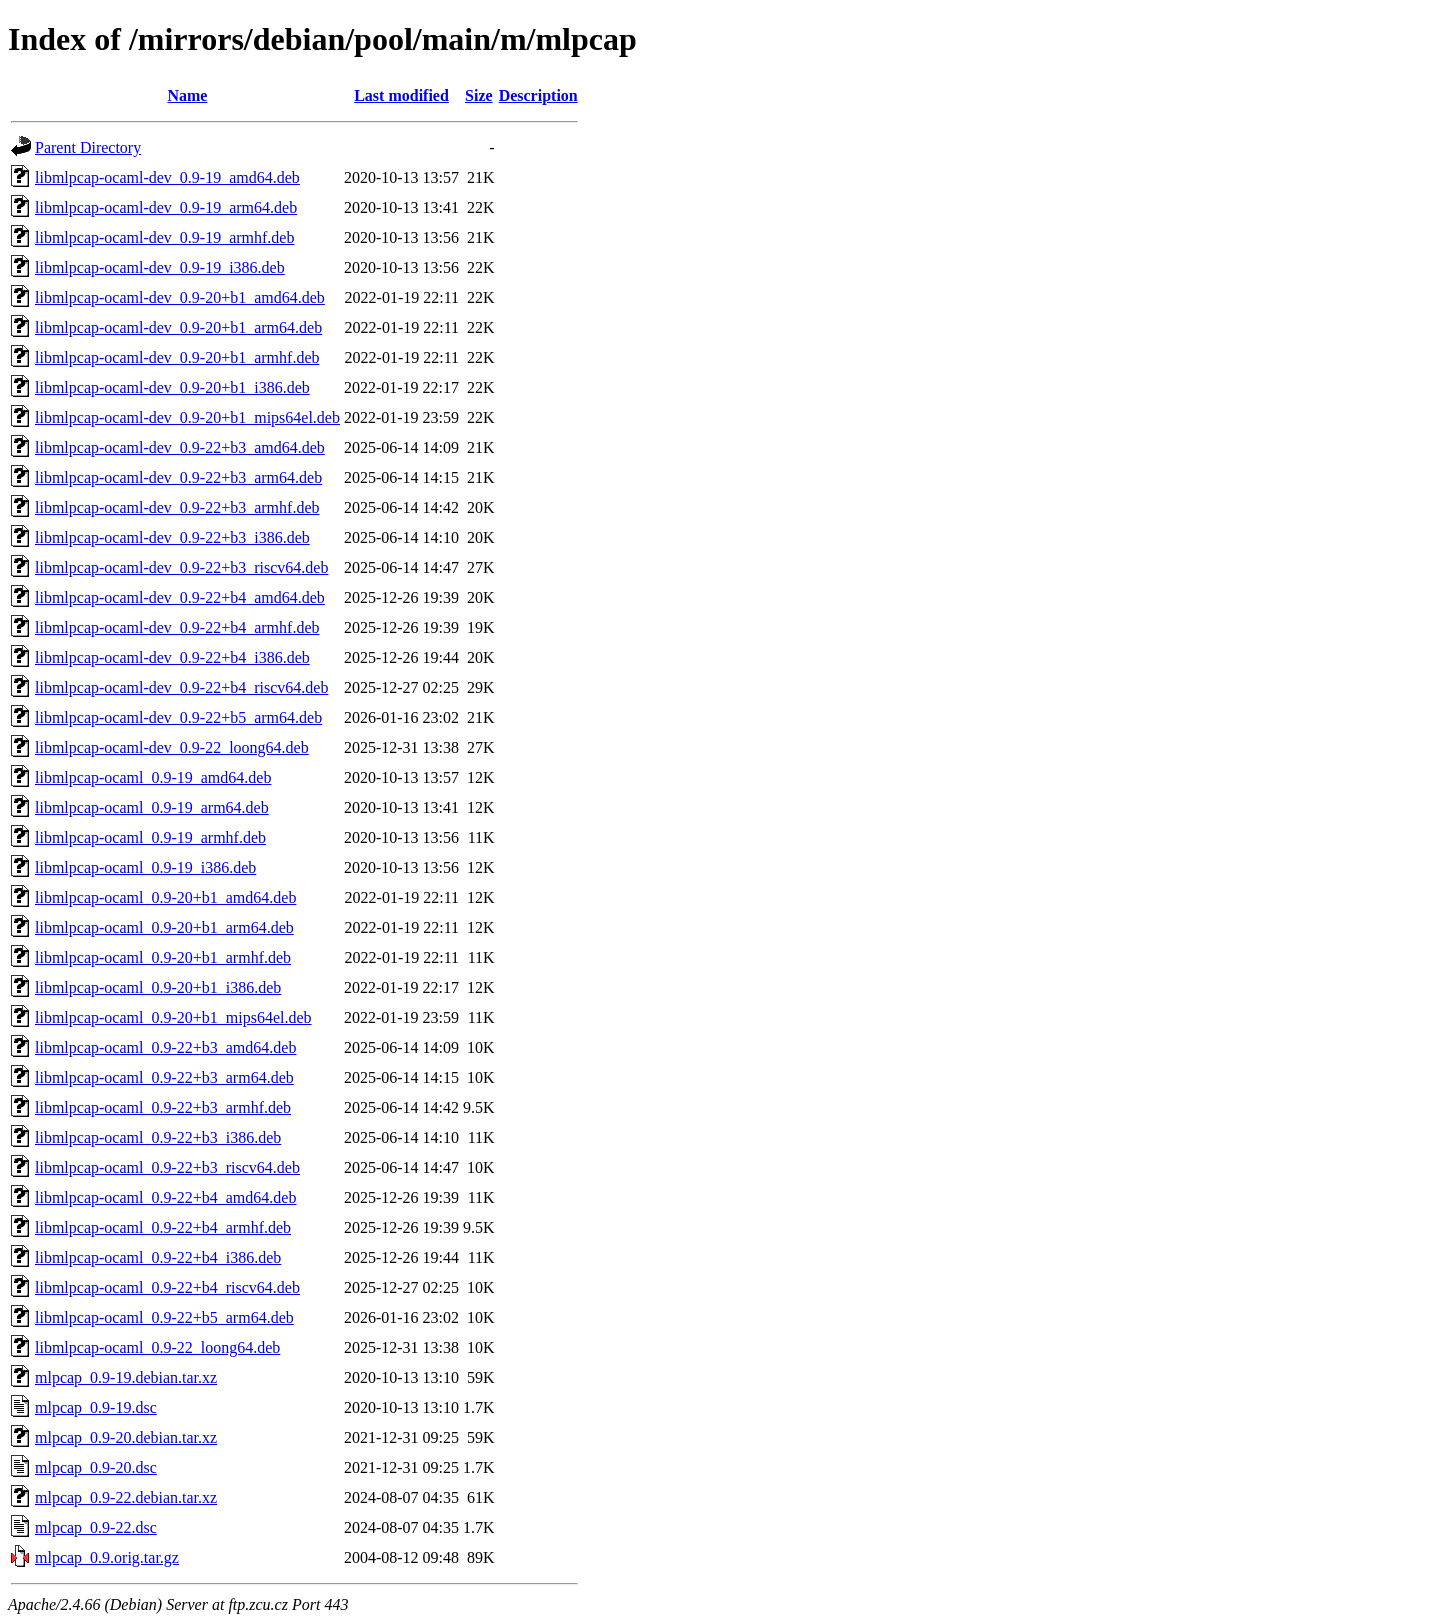 This screenshot has height=1622, width=1440. What do you see at coordinates (96, 1407) in the screenshot?
I see `mlpcap_0.9-19.dsc` at bounding box center [96, 1407].